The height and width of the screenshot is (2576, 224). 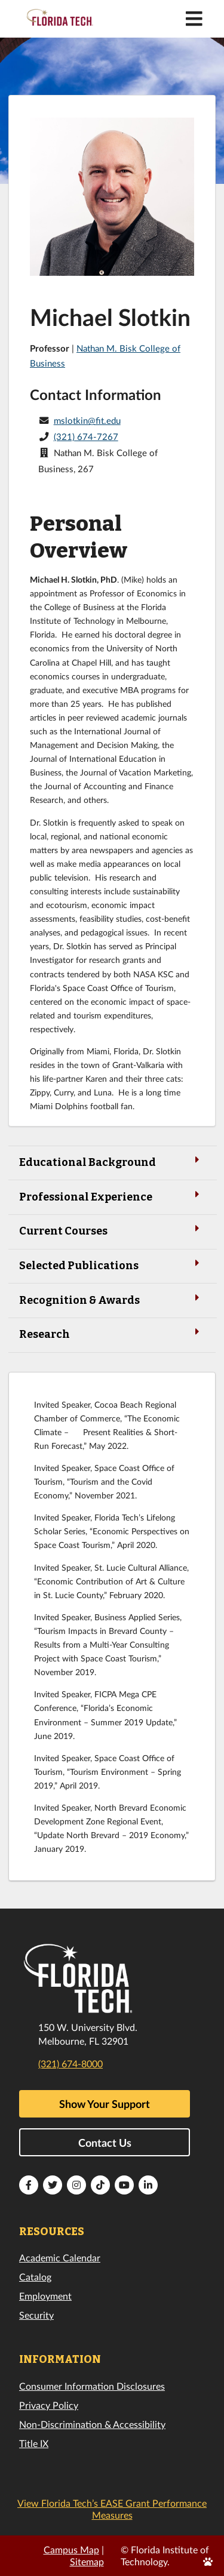 What do you see at coordinates (59, 2257) in the screenshot?
I see `Academic Calendar` at bounding box center [59, 2257].